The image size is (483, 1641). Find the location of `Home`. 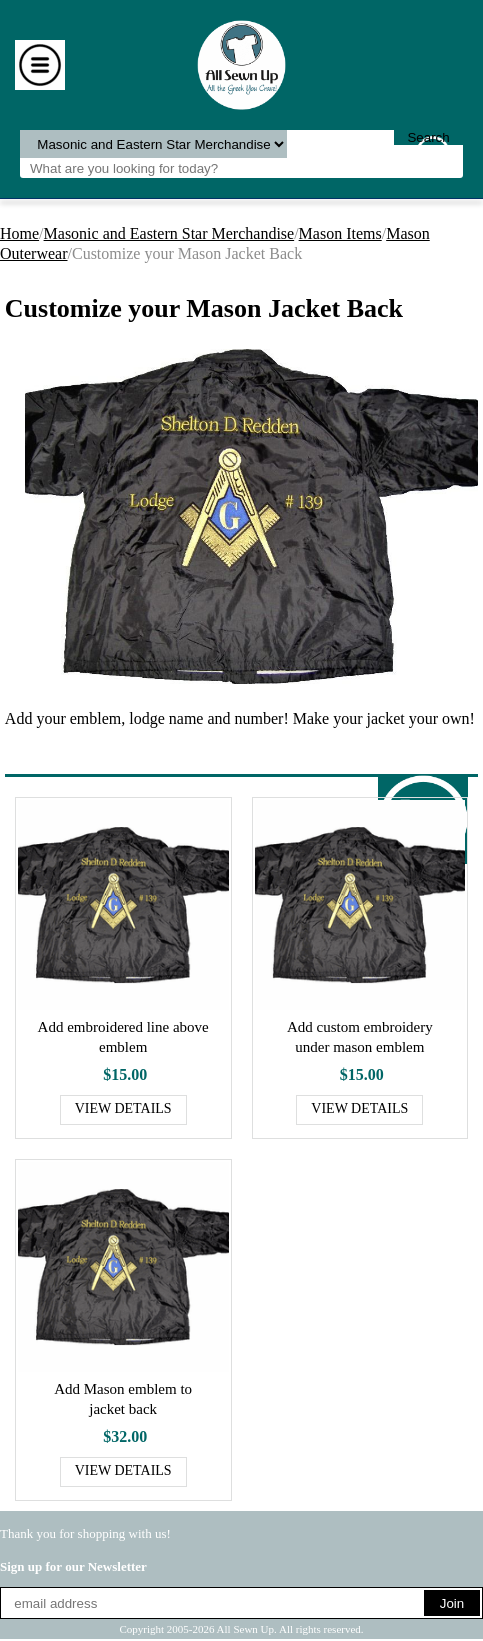

Home is located at coordinates (19, 233).